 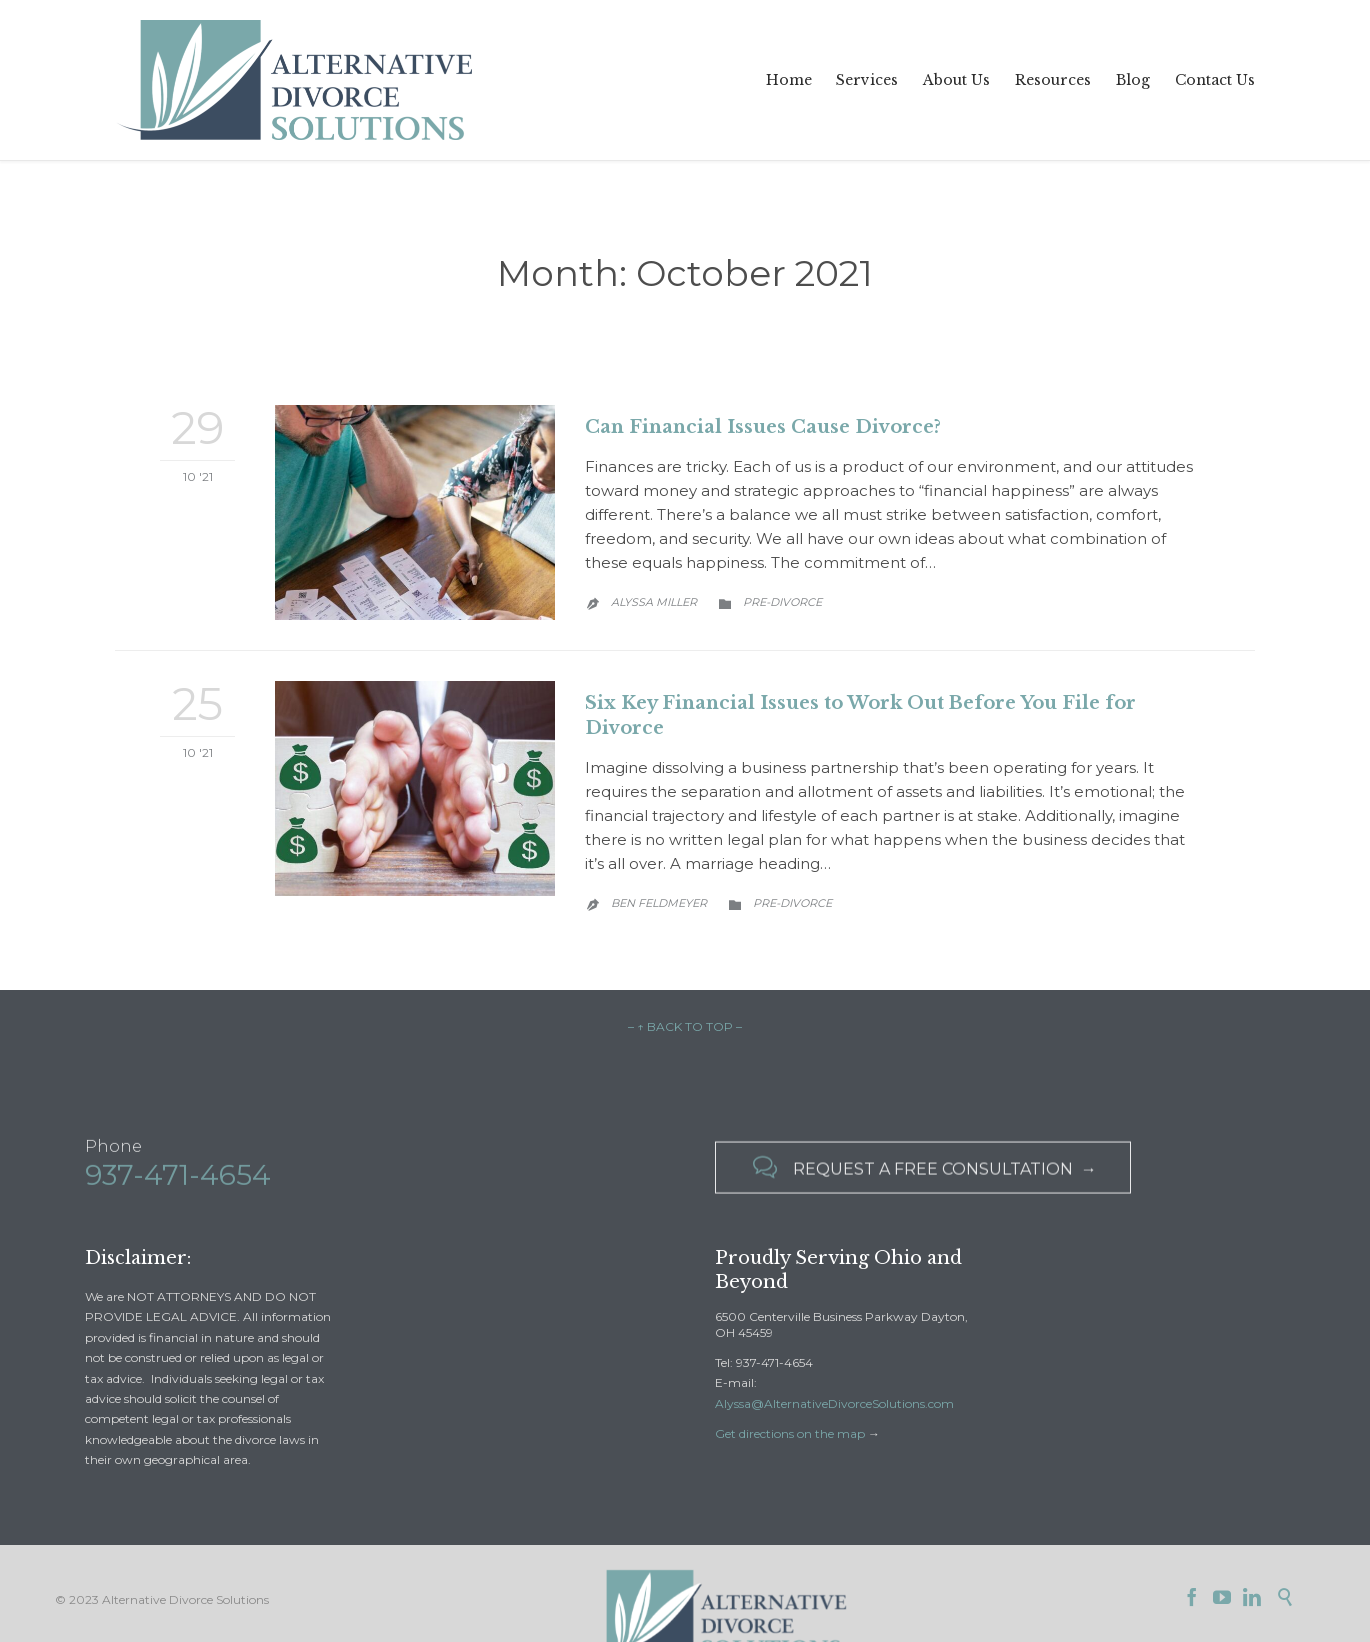 I want to click on – ↑ BACK TO TOP –, so click(x=685, y=1026).